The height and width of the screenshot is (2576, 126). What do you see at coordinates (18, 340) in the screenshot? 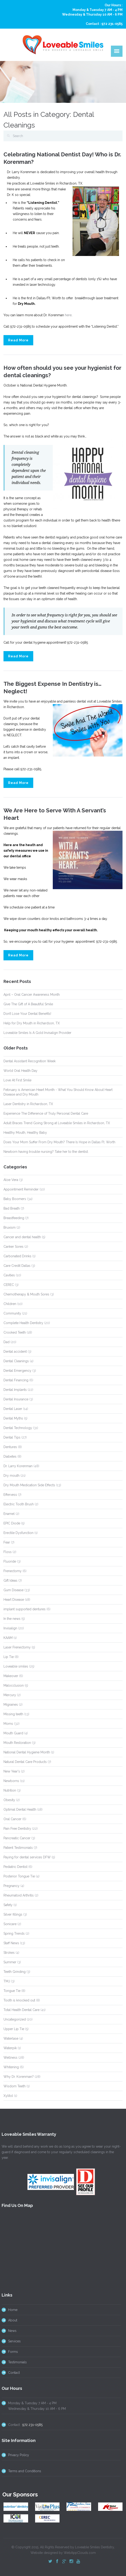
I see `Read More` at bounding box center [18, 340].